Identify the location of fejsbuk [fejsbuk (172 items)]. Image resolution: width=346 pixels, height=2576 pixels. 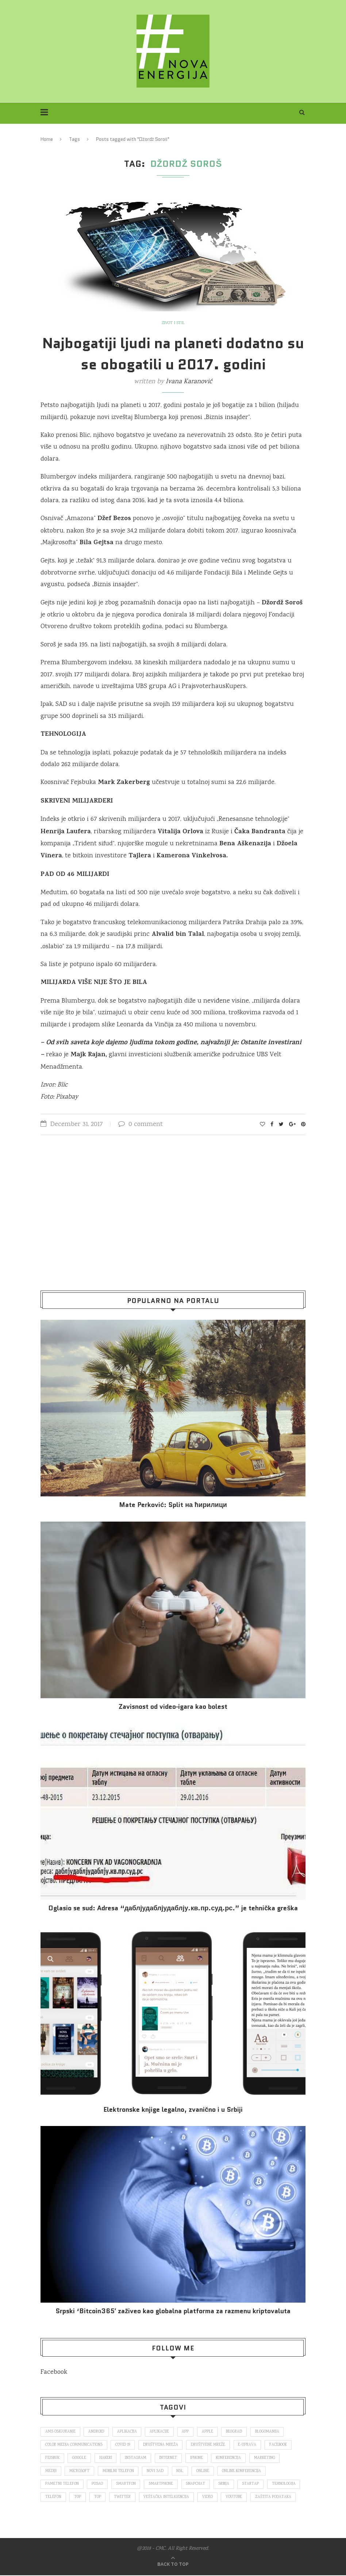
(52, 2458).